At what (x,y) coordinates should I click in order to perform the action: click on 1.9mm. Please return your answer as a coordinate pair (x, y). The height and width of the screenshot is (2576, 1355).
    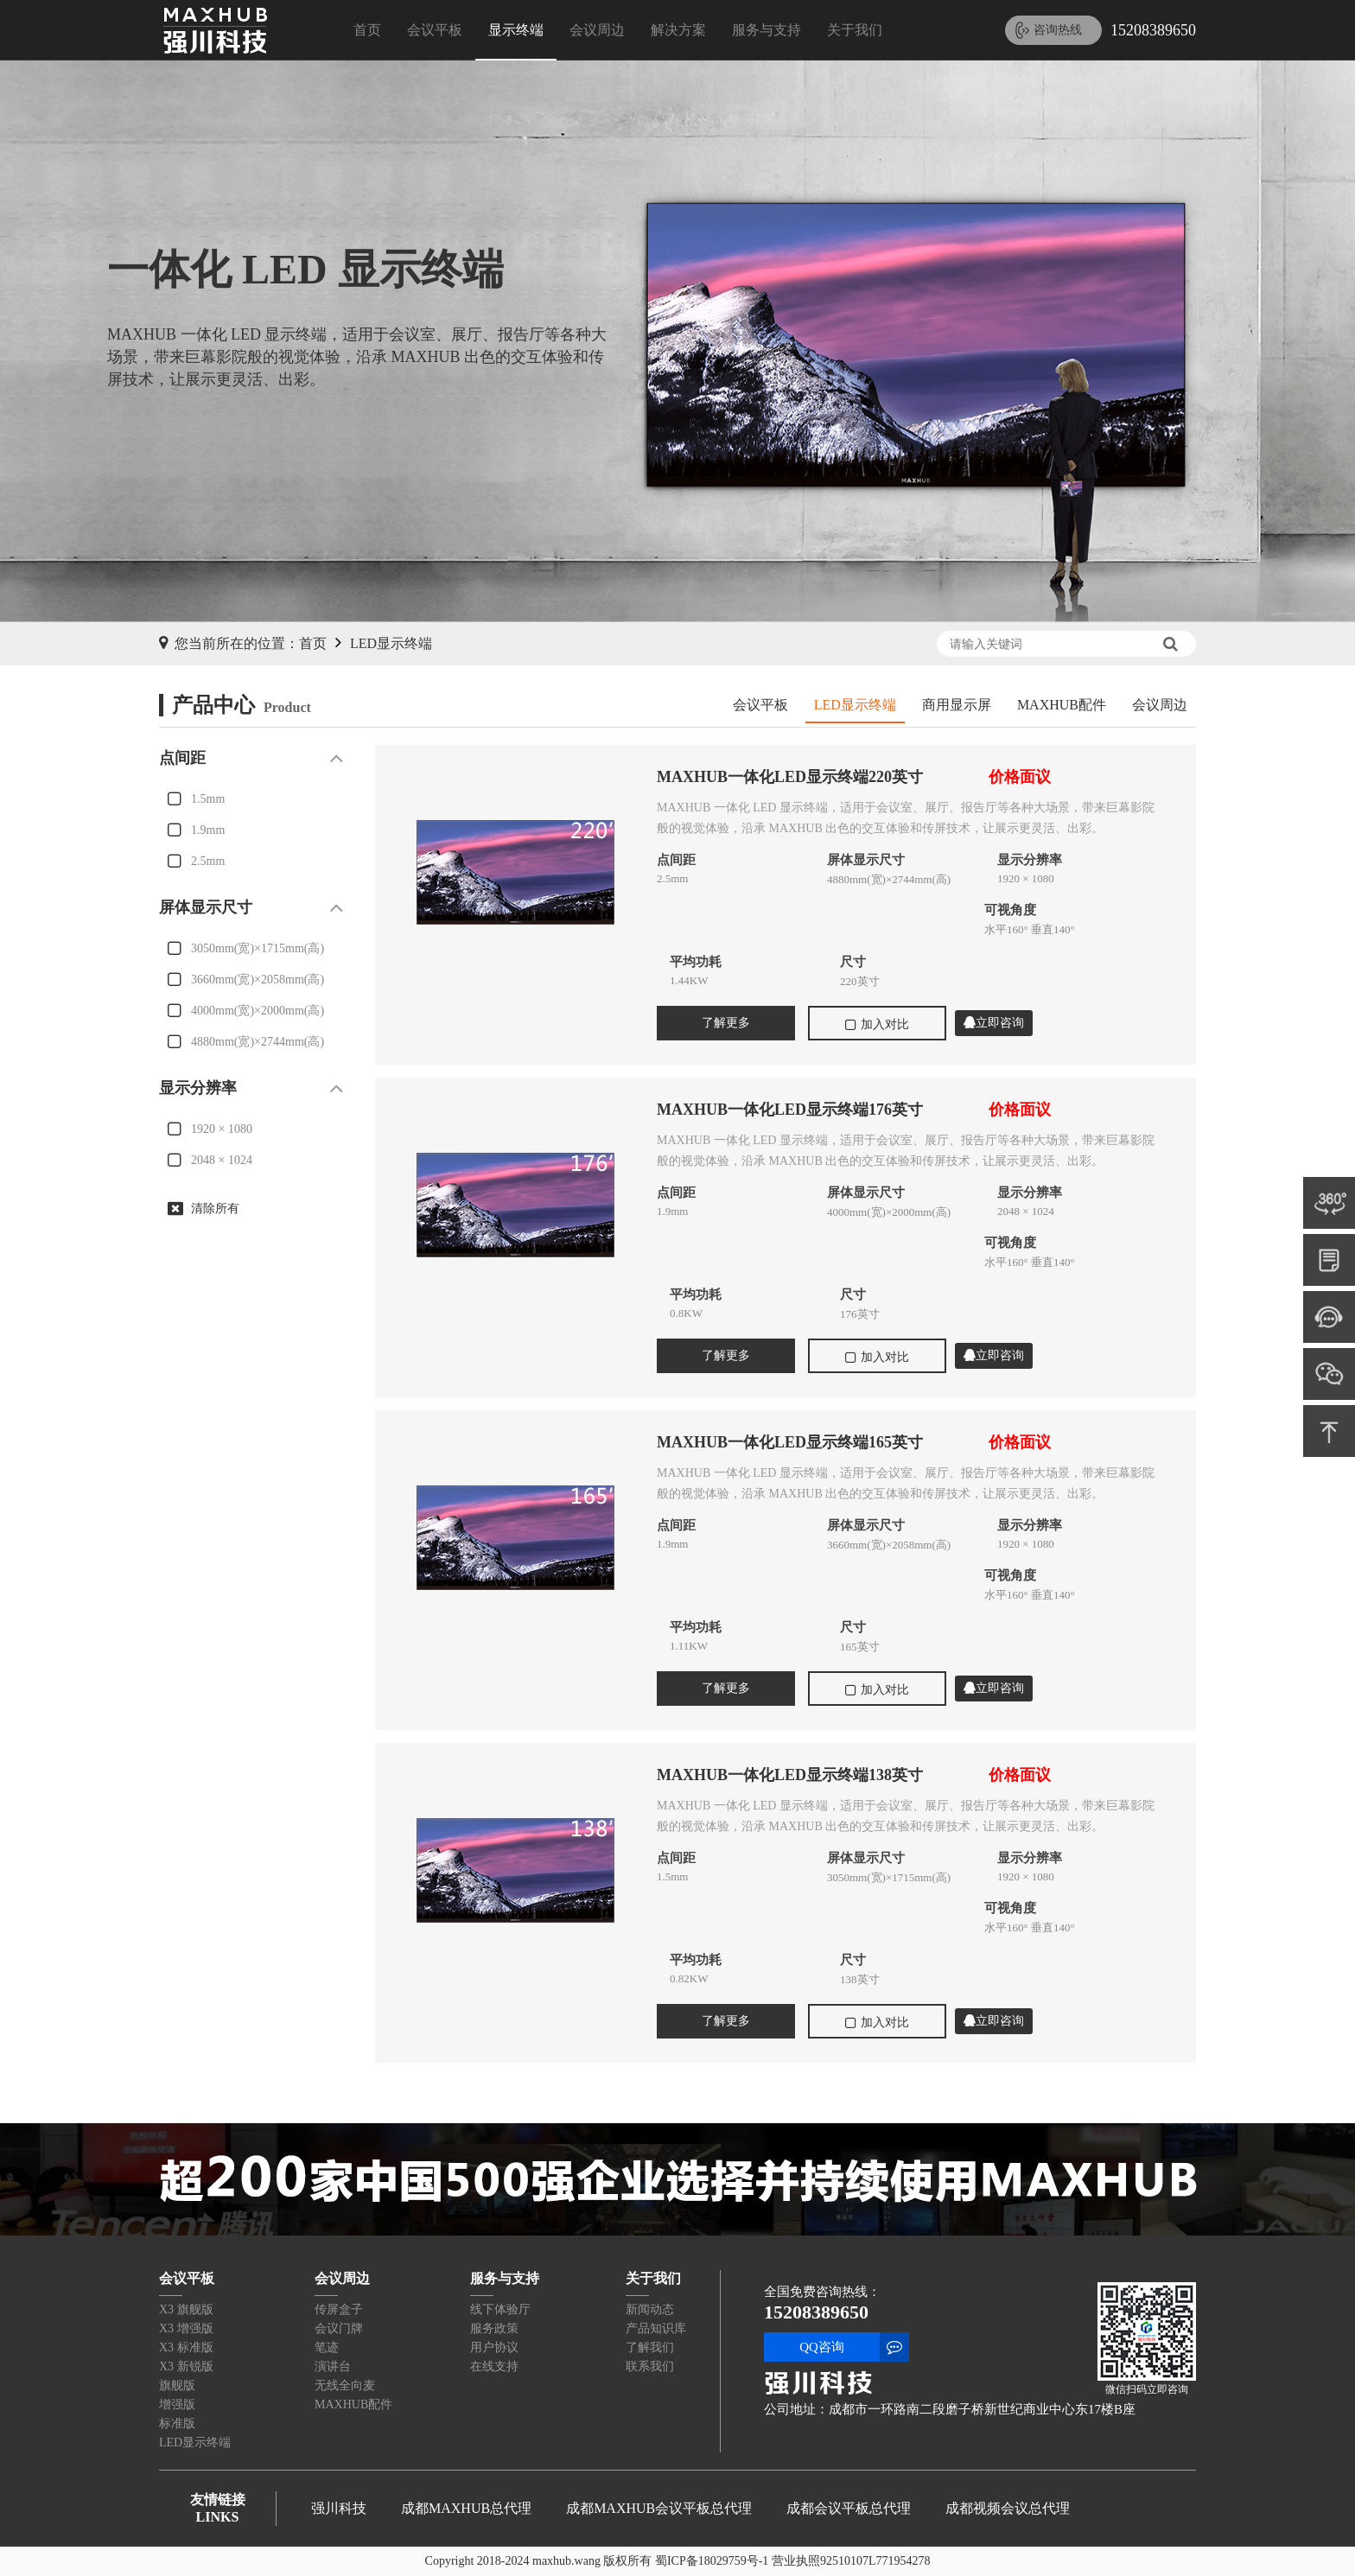
    Looking at the image, I should click on (208, 830).